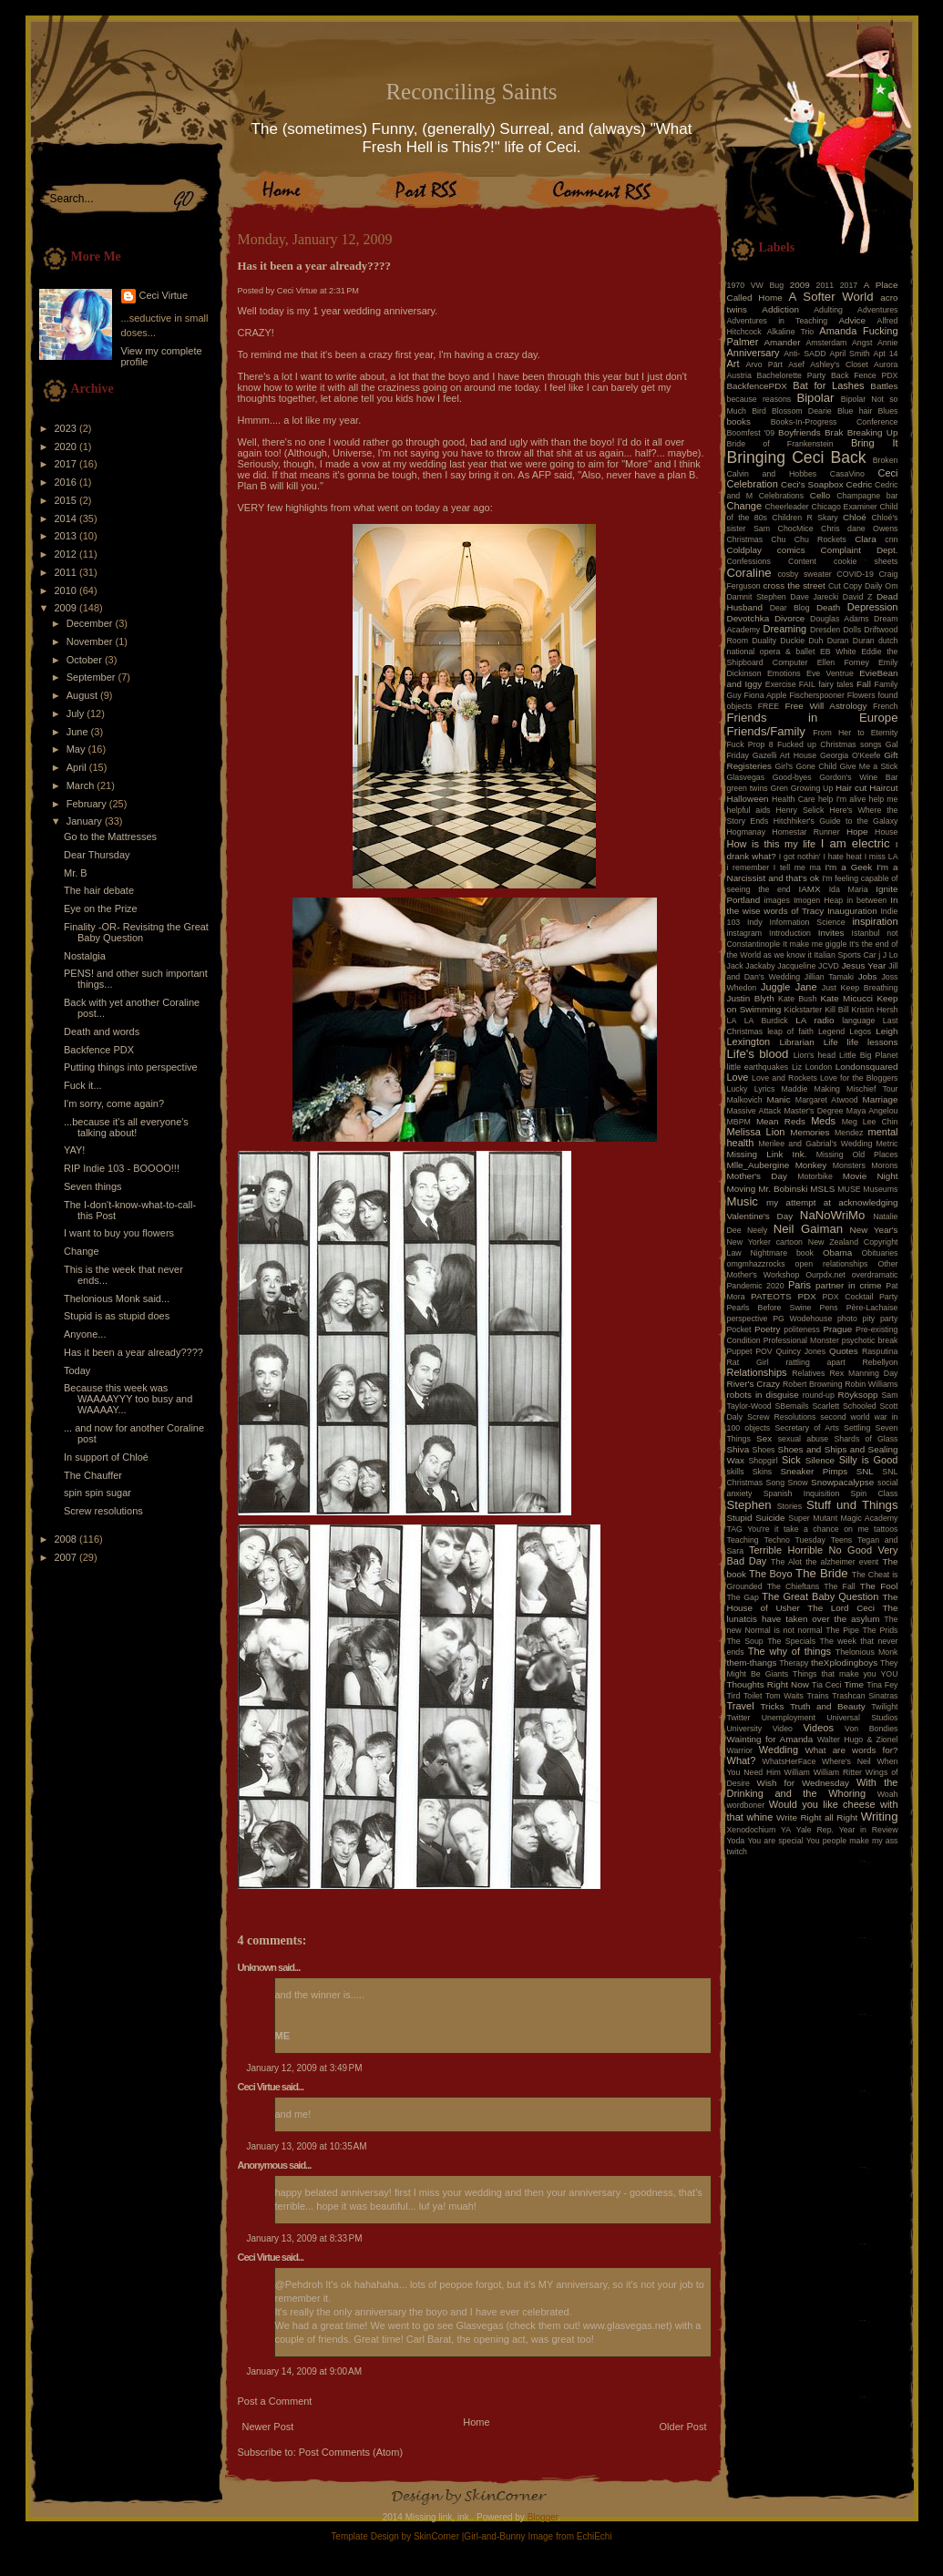  What do you see at coordinates (885, 460) in the screenshot?
I see `Broken` at bounding box center [885, 460].